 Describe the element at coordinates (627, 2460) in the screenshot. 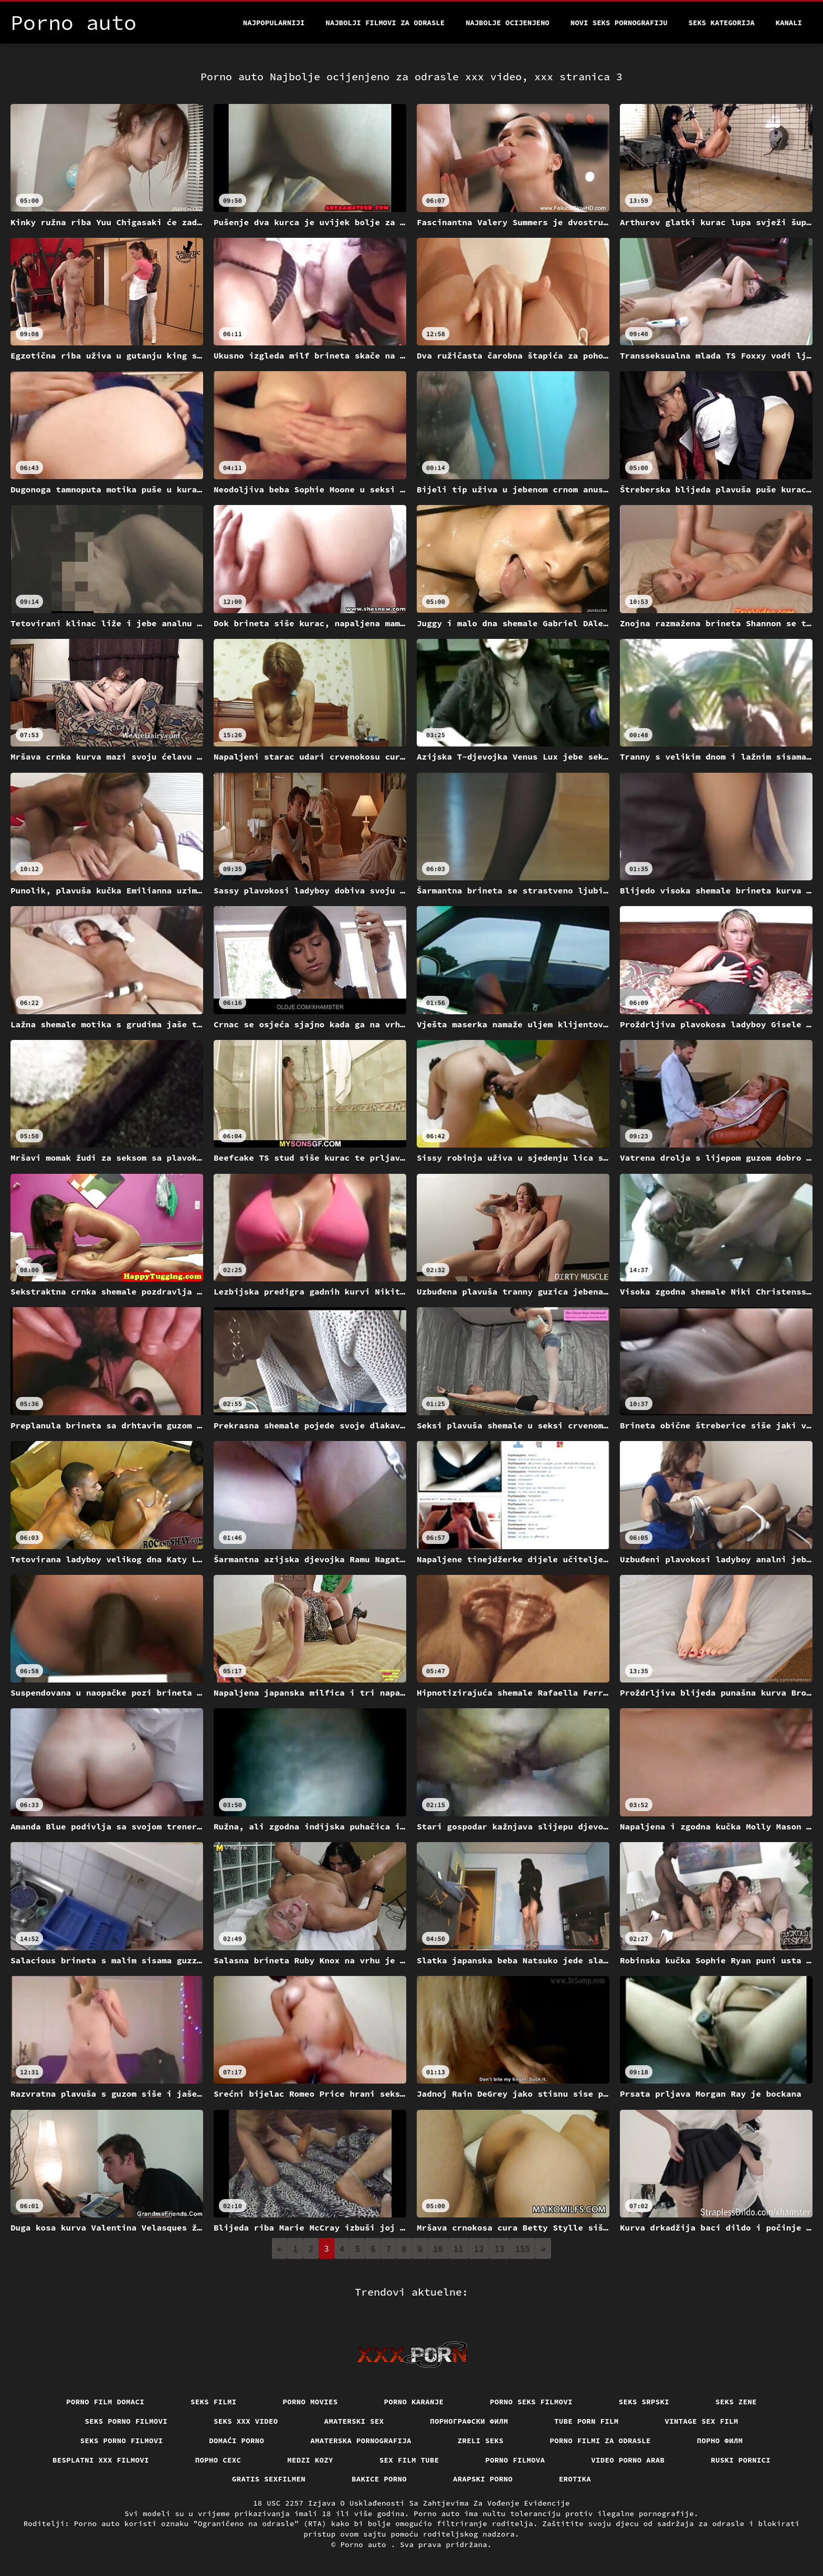

I see `Video porno arab` at that location.